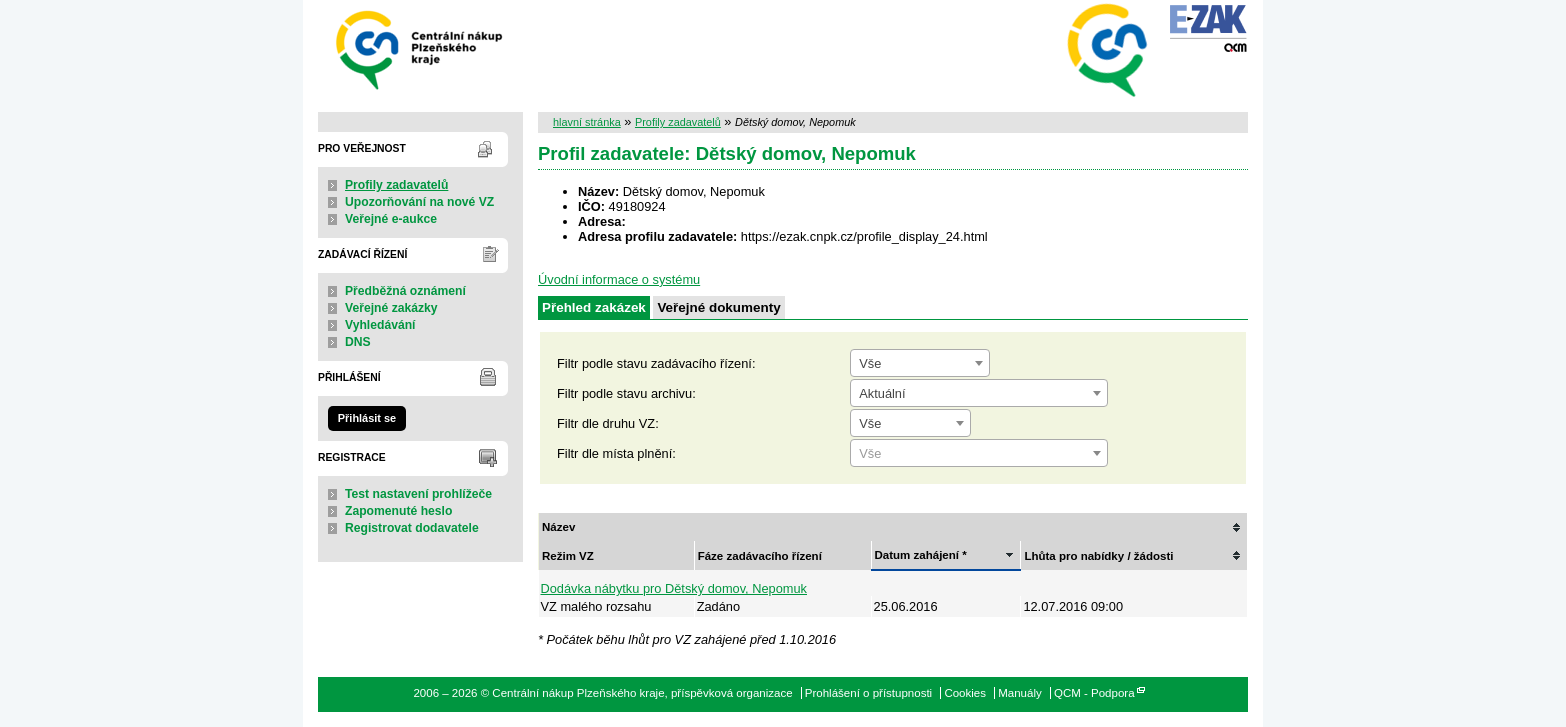 The height and width of the screenshot is (727, 1566). I want to click on hlavní stránka, so click(587, 122).